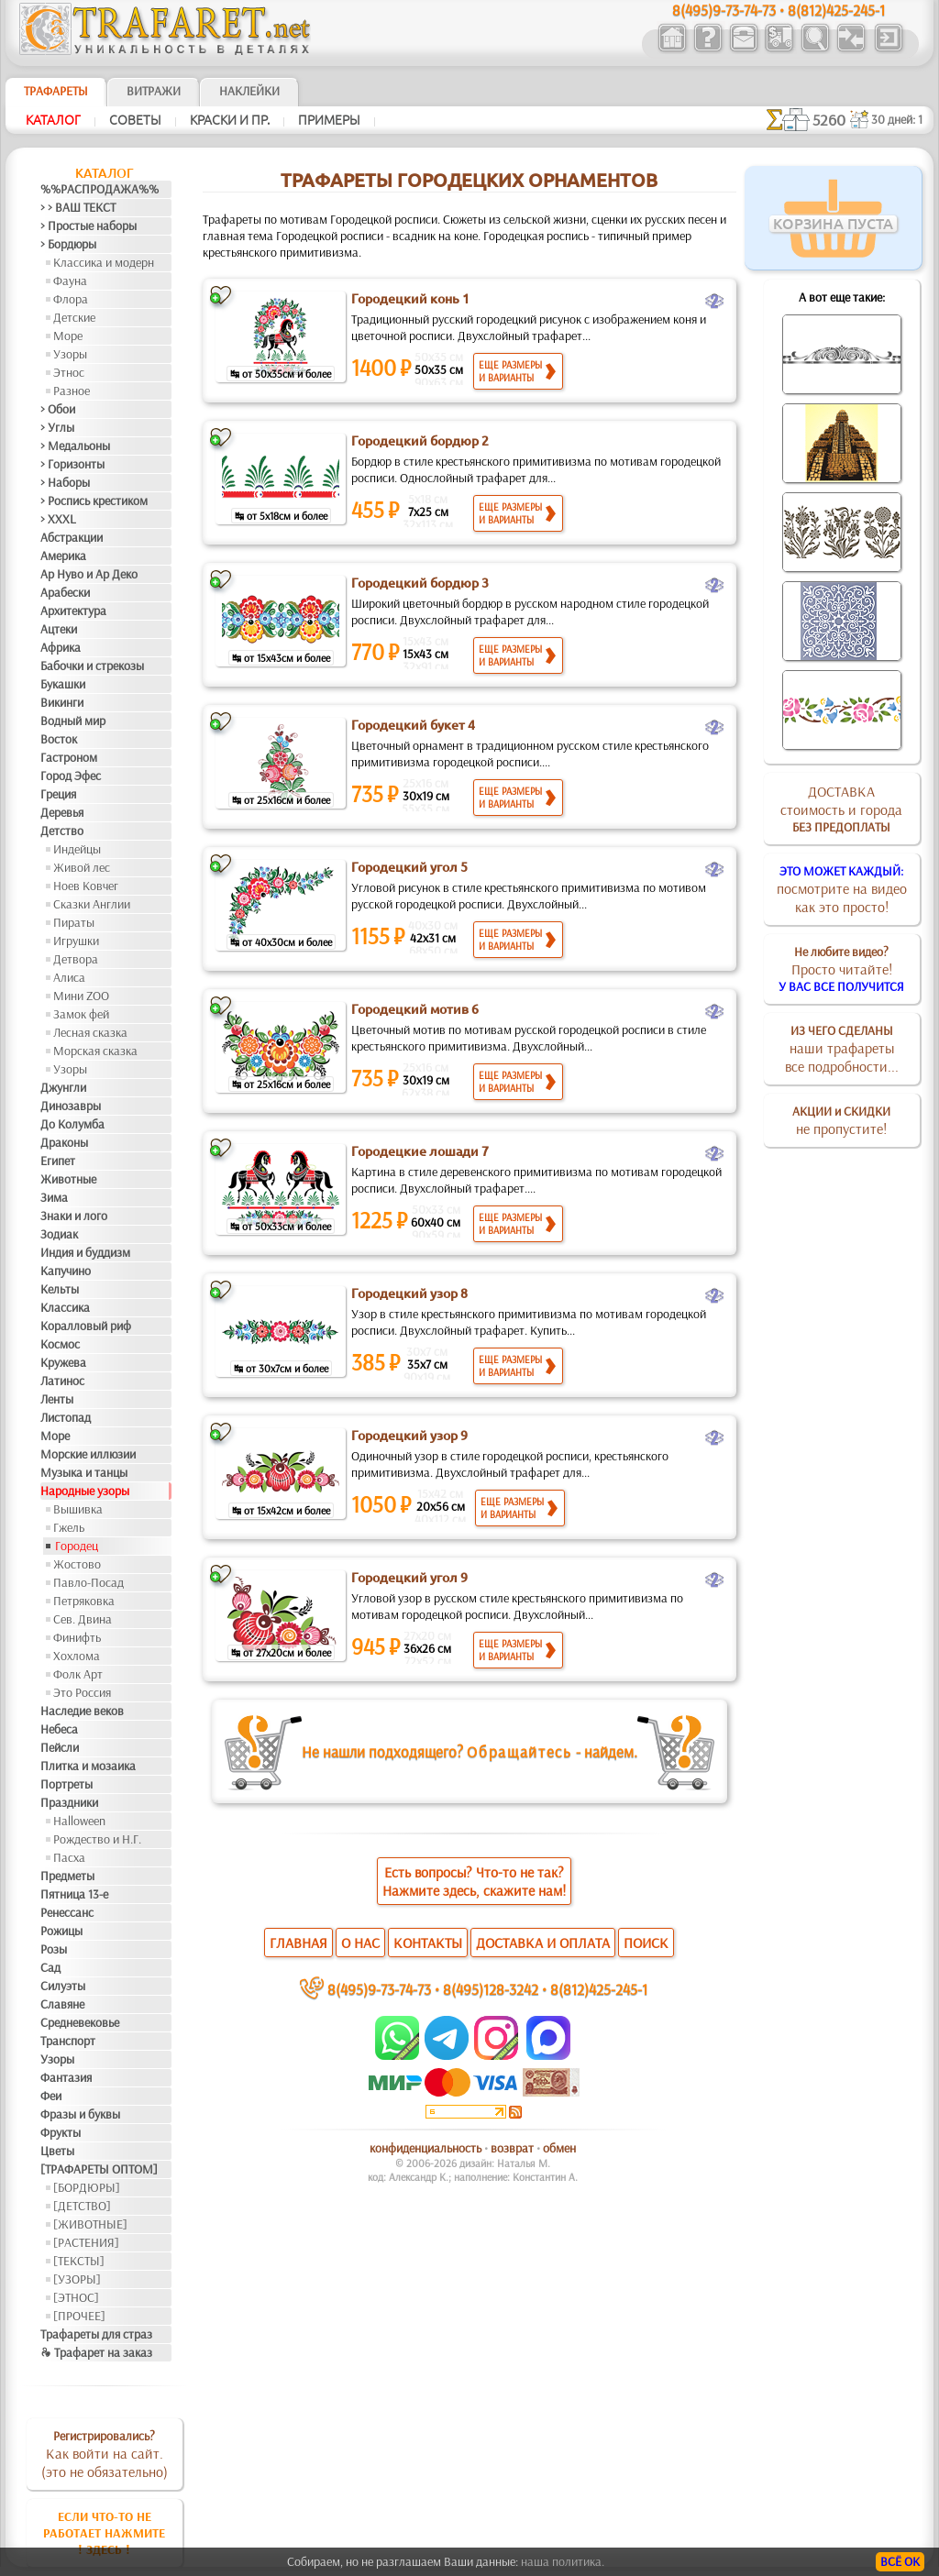 The width and height of the screenshot is (939, 2576). I want to click on Средневековье, so click(79, 2022).